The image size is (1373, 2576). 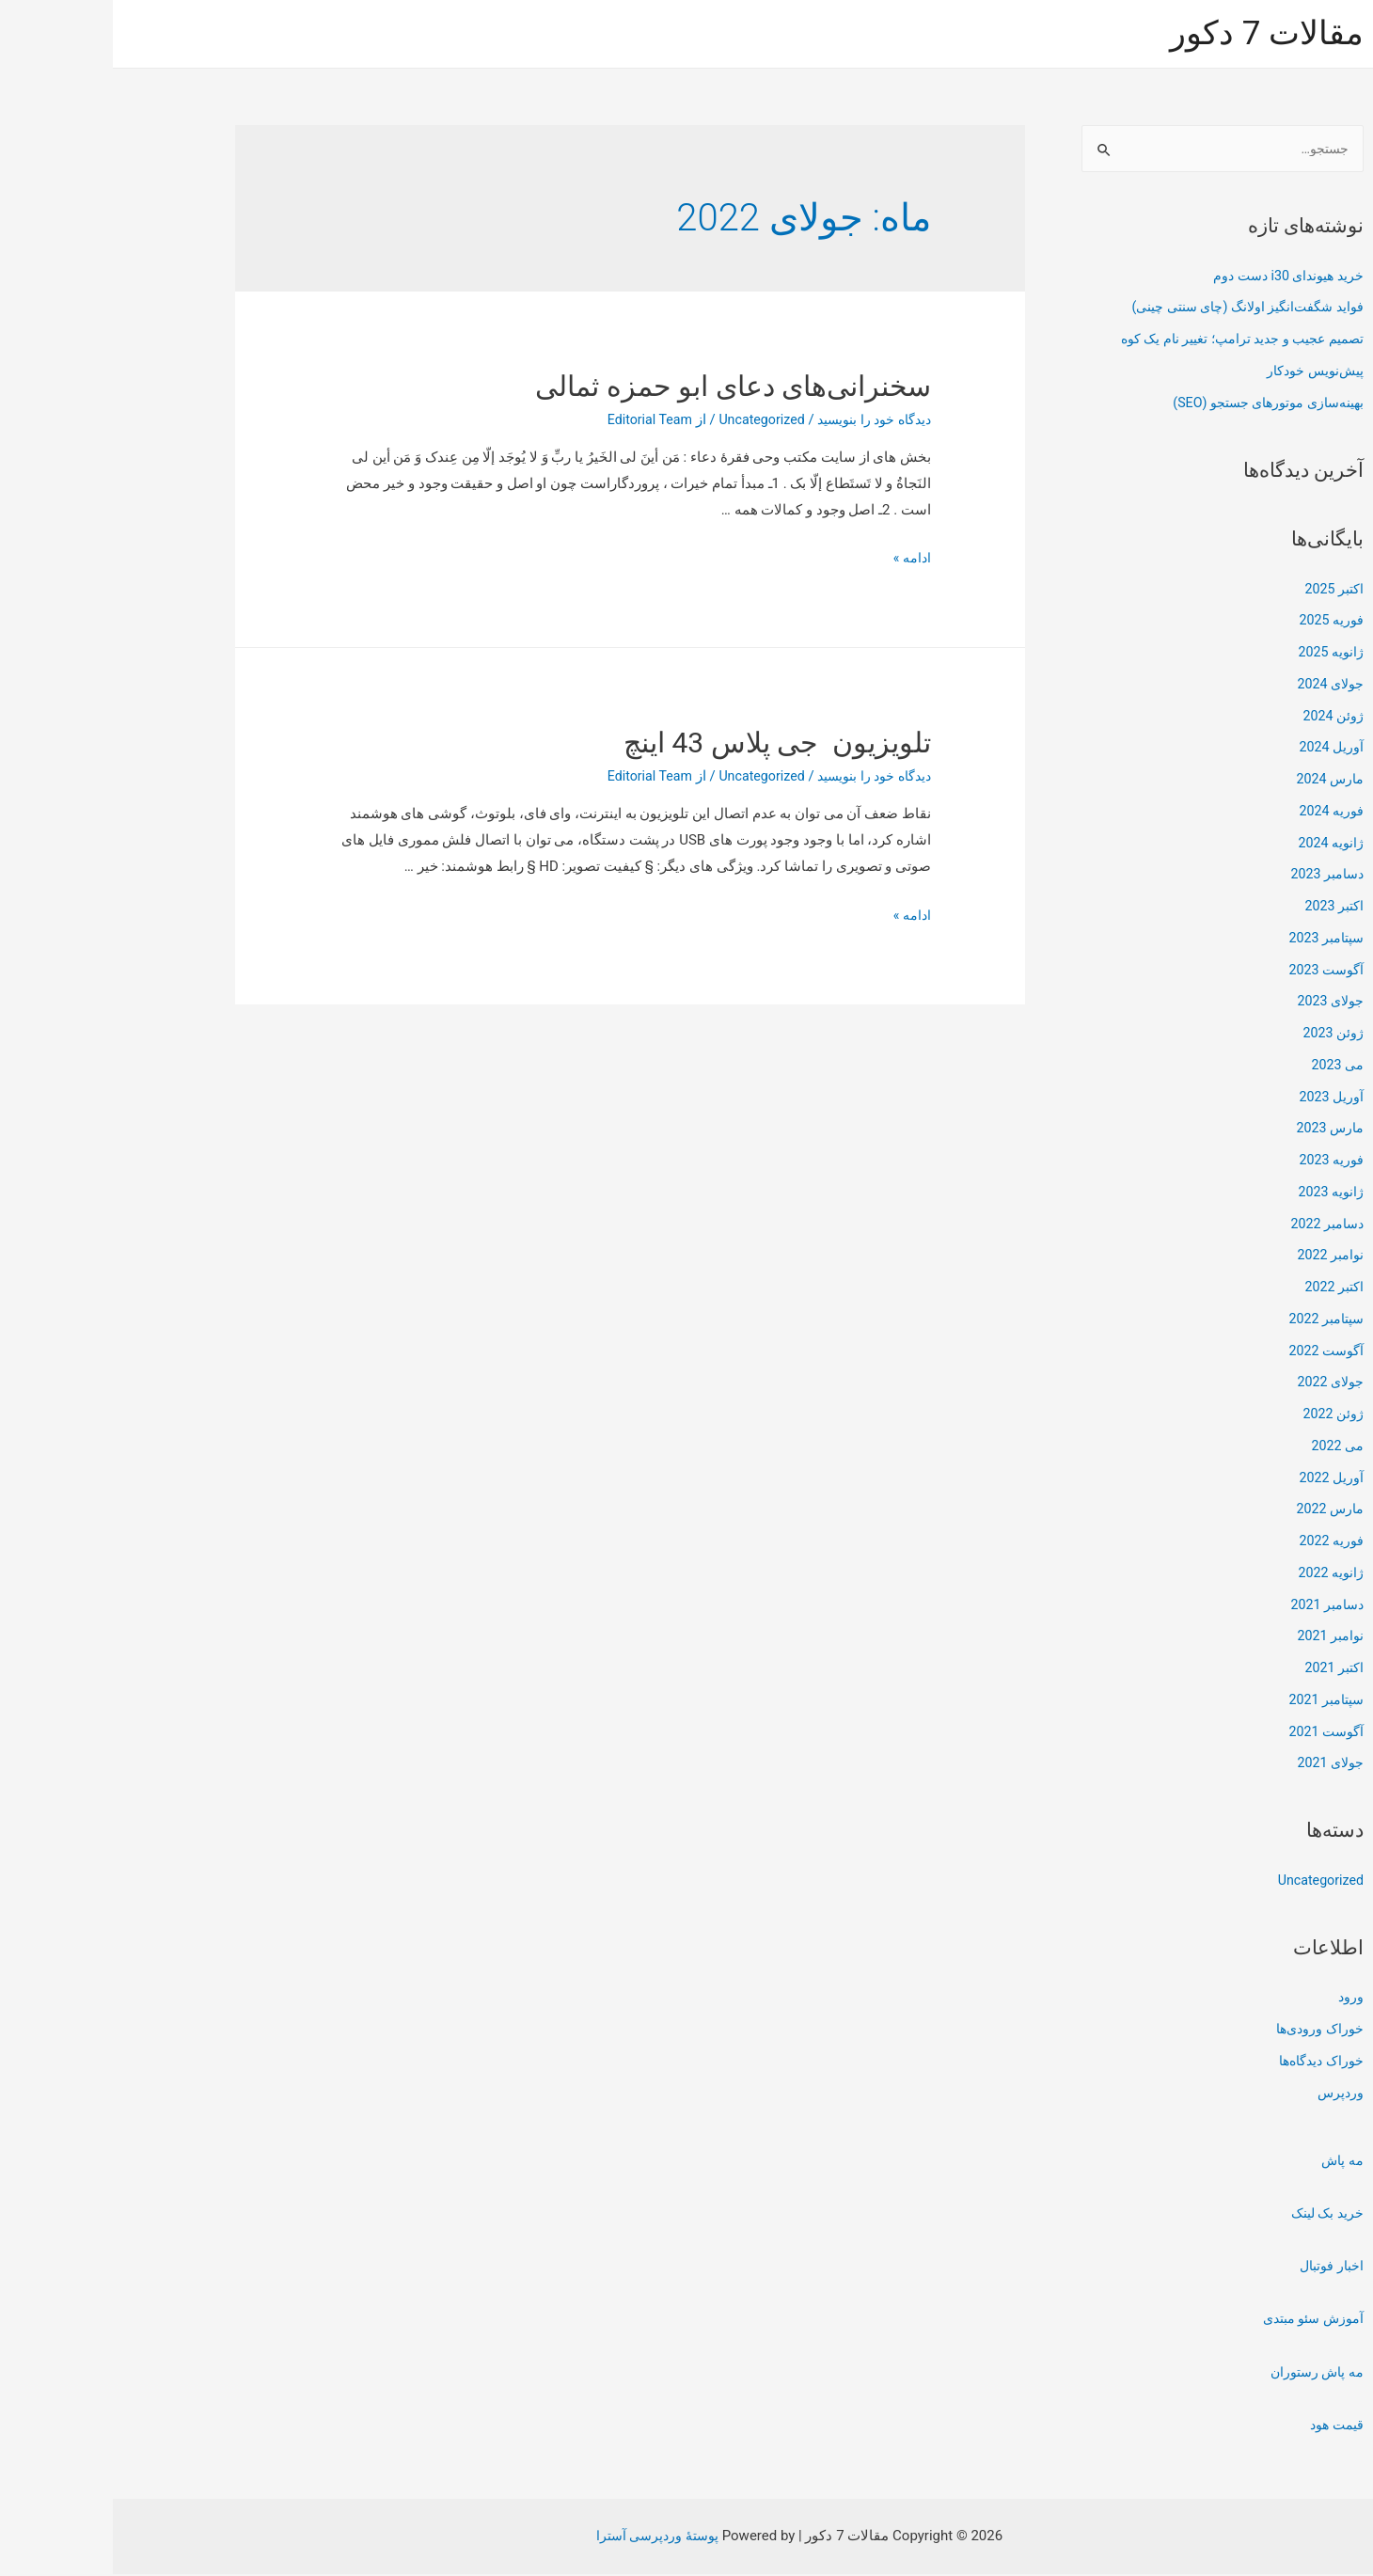 What do you see at coordinates (756, 419) in the screenshot?
I see `دیدگاه‌ خود را بنویسید` at bounding box center [756, 419].